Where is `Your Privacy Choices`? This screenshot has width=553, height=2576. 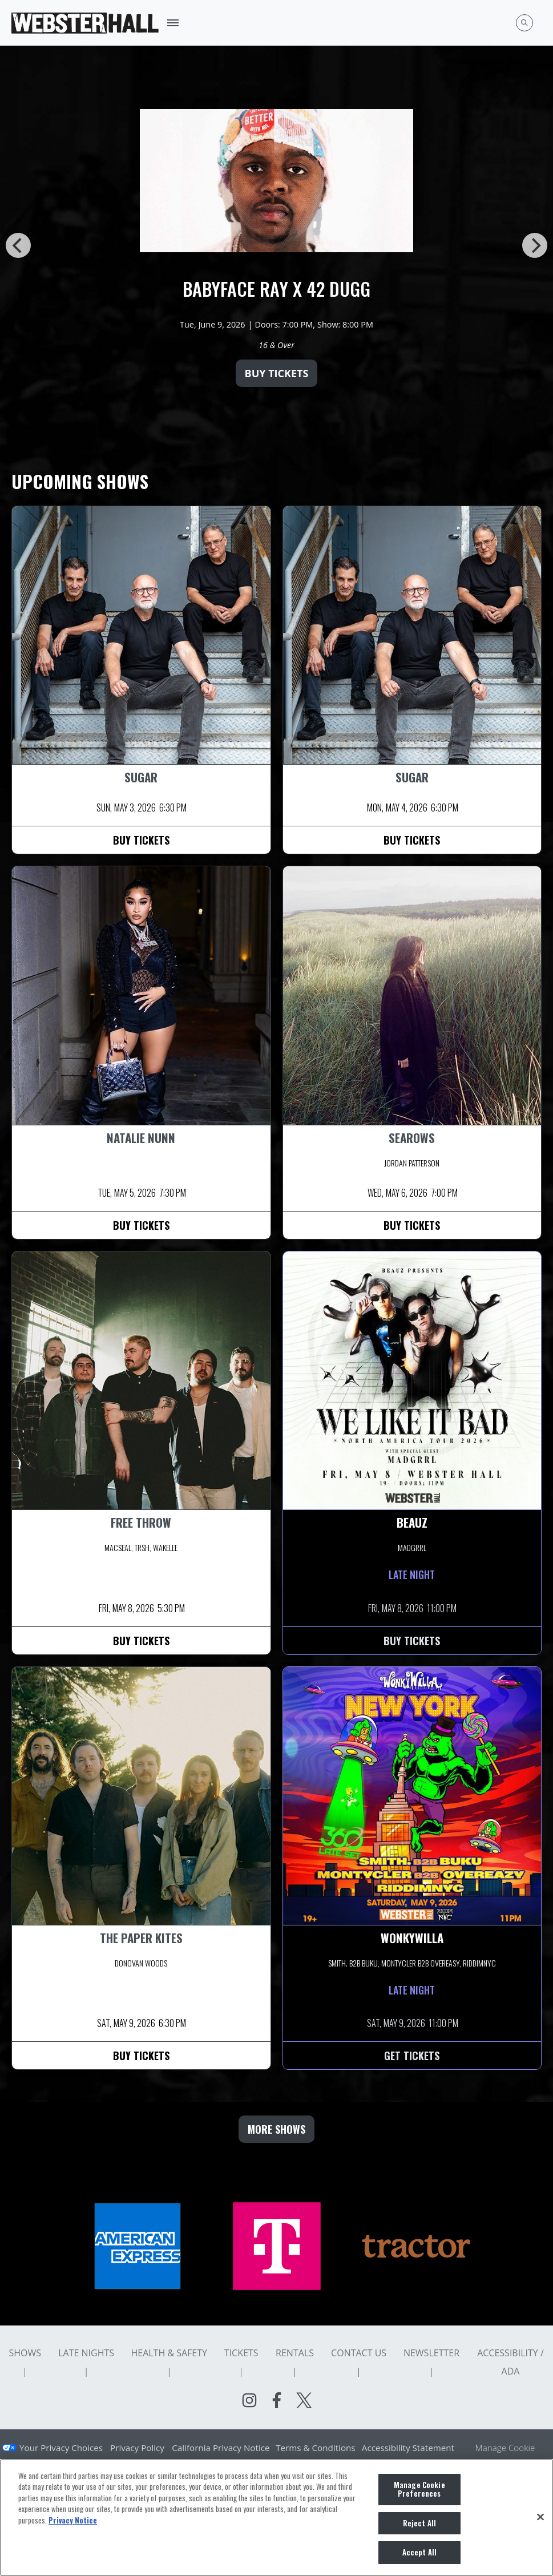 Your Privacy Choices is located at coordinates (61, 2447).